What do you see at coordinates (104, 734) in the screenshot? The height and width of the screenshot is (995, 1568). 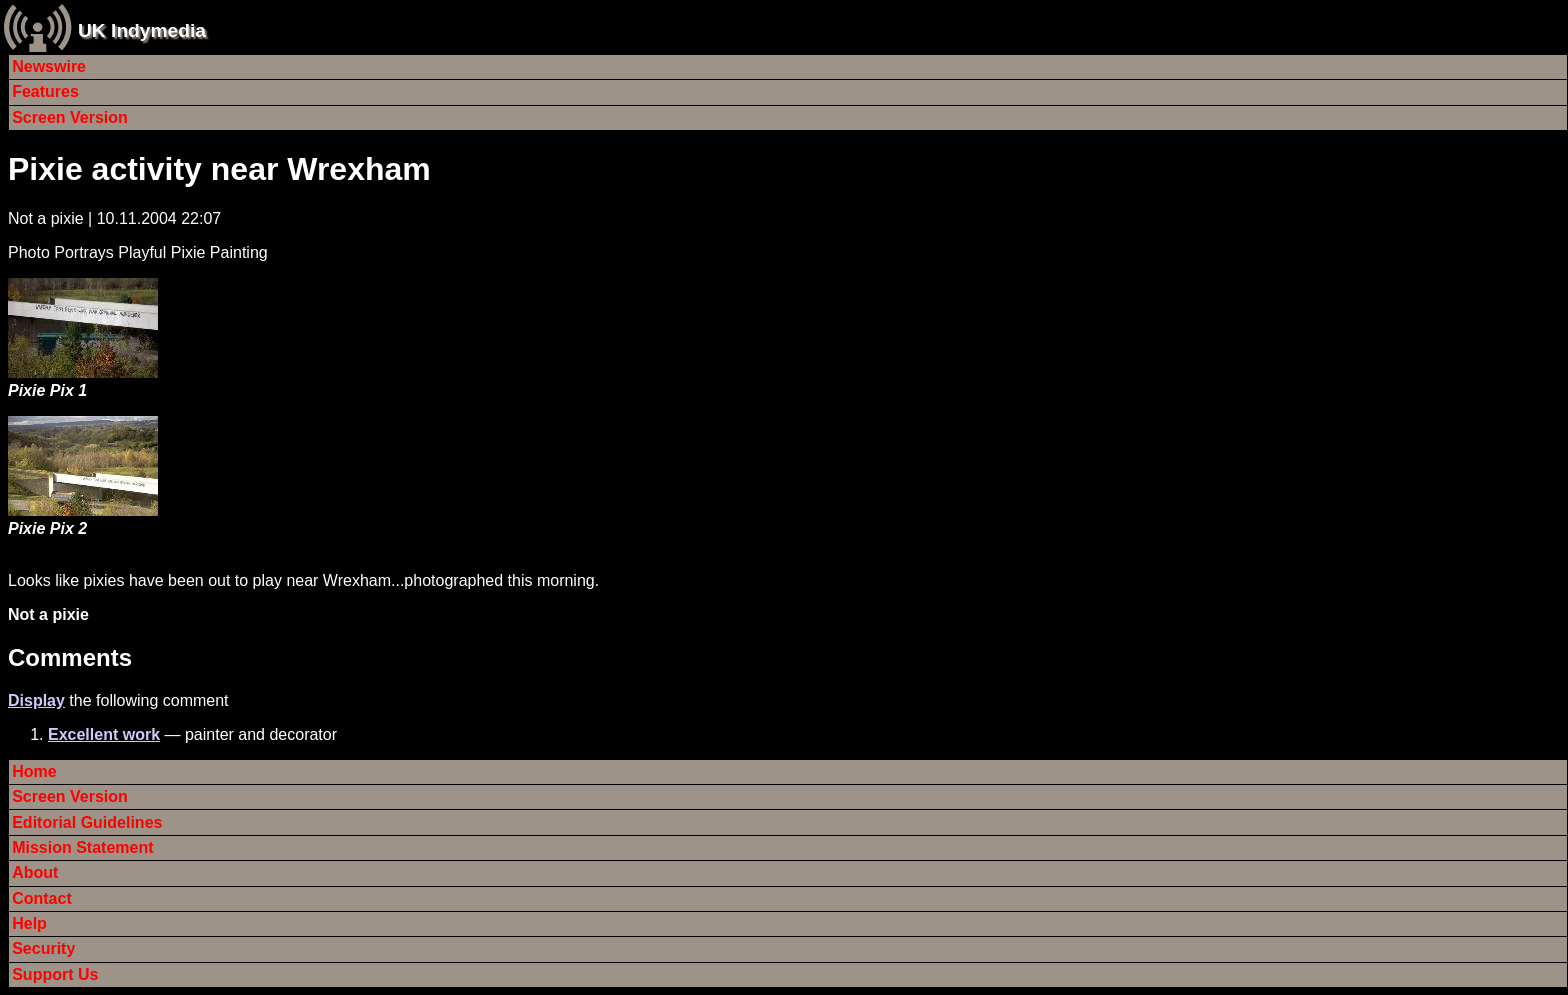 I see `Excellent work` at bounding box center [104, 734].